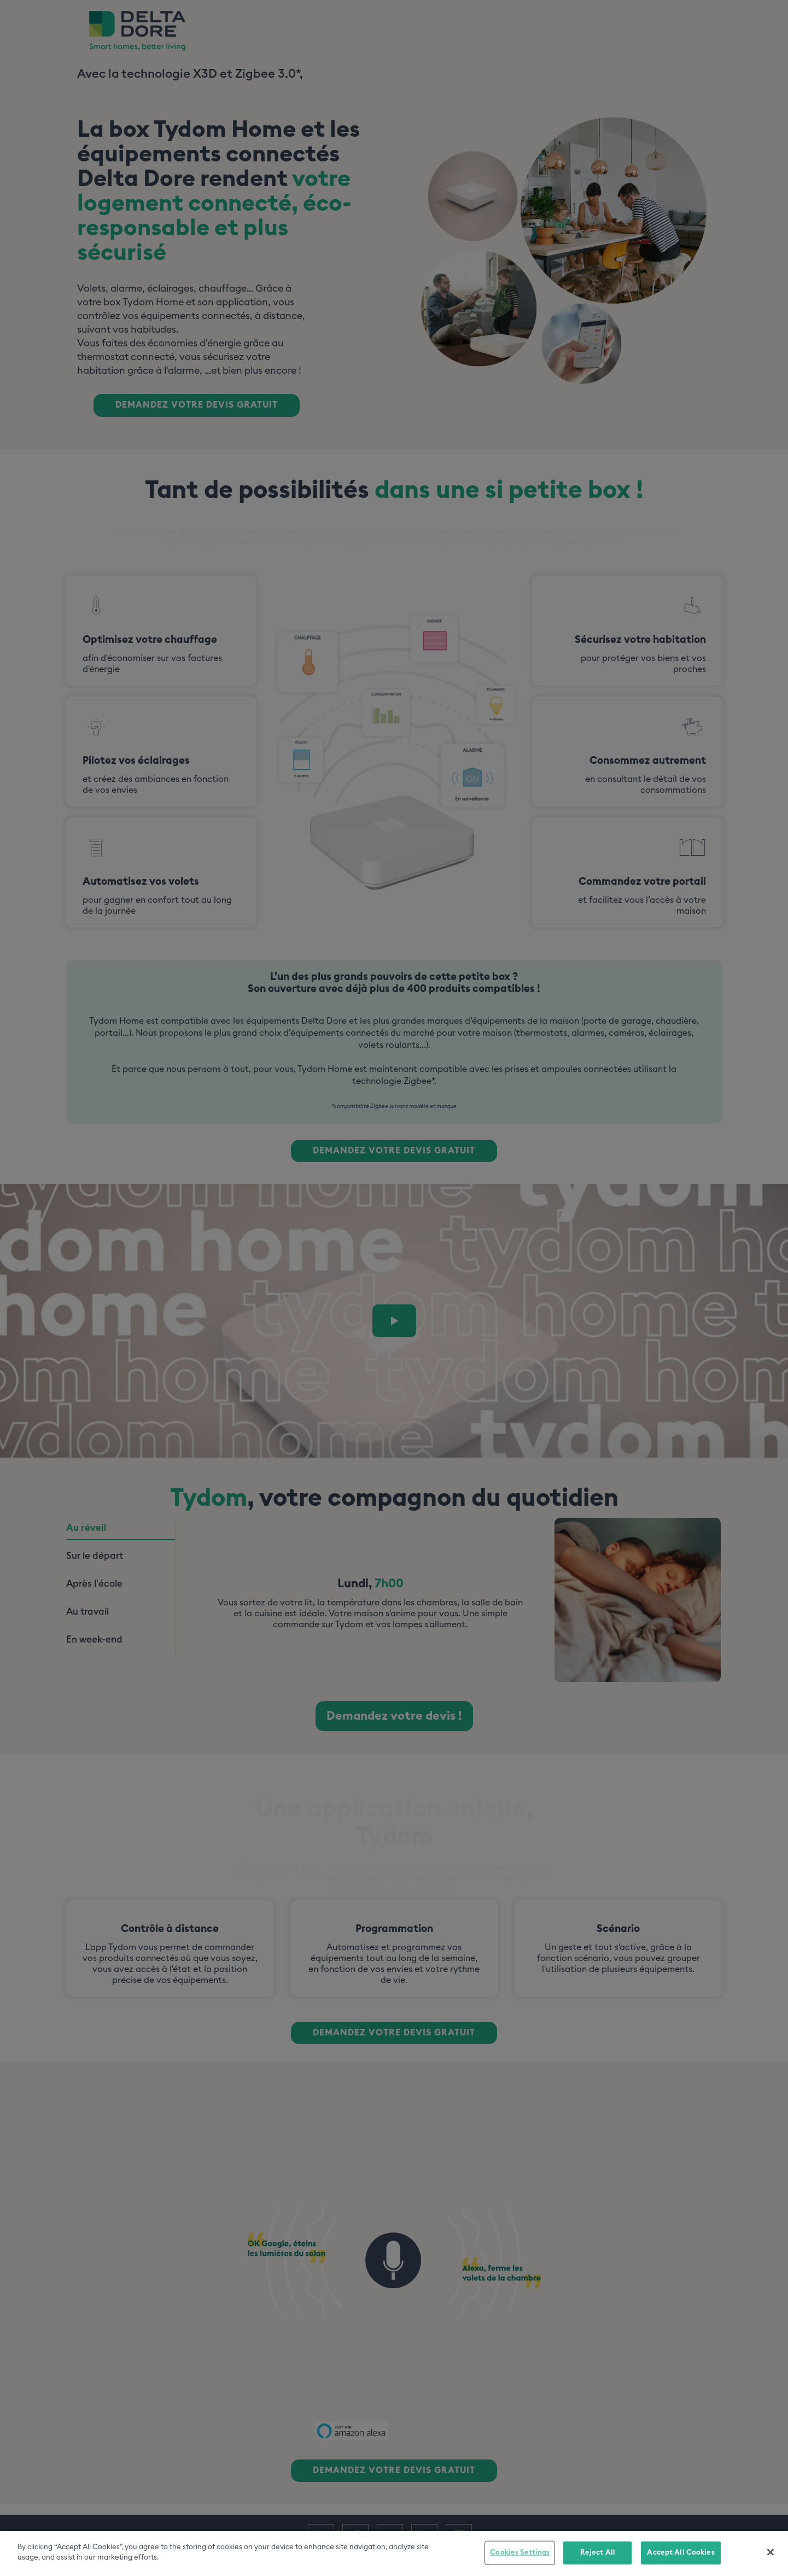 Image resolution: width=788 pixels, height=2576 pixels. Describe the element at coordinates (680, 2552) in the screenshot. I see `Accept All Cookies` at that location.